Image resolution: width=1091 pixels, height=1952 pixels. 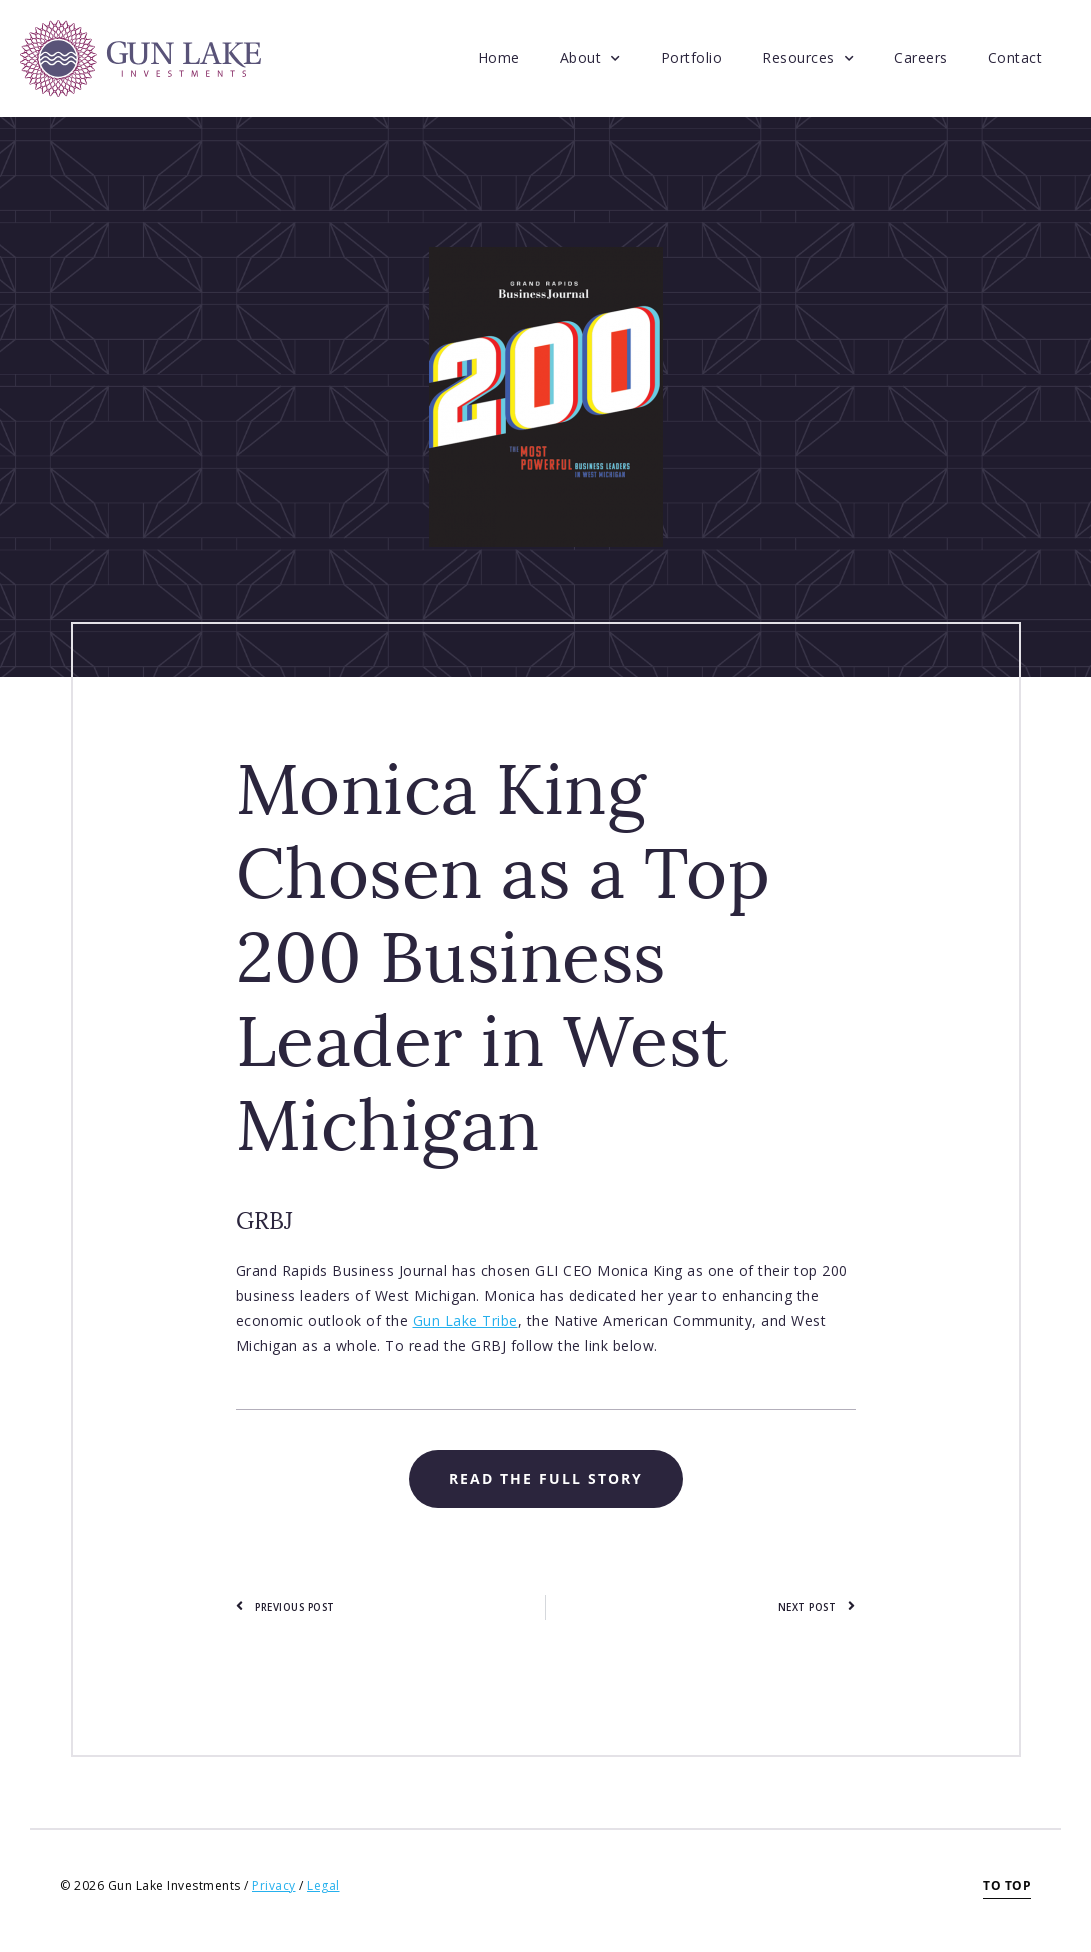 I want to click on Legal, so click(x=323, y=1885).